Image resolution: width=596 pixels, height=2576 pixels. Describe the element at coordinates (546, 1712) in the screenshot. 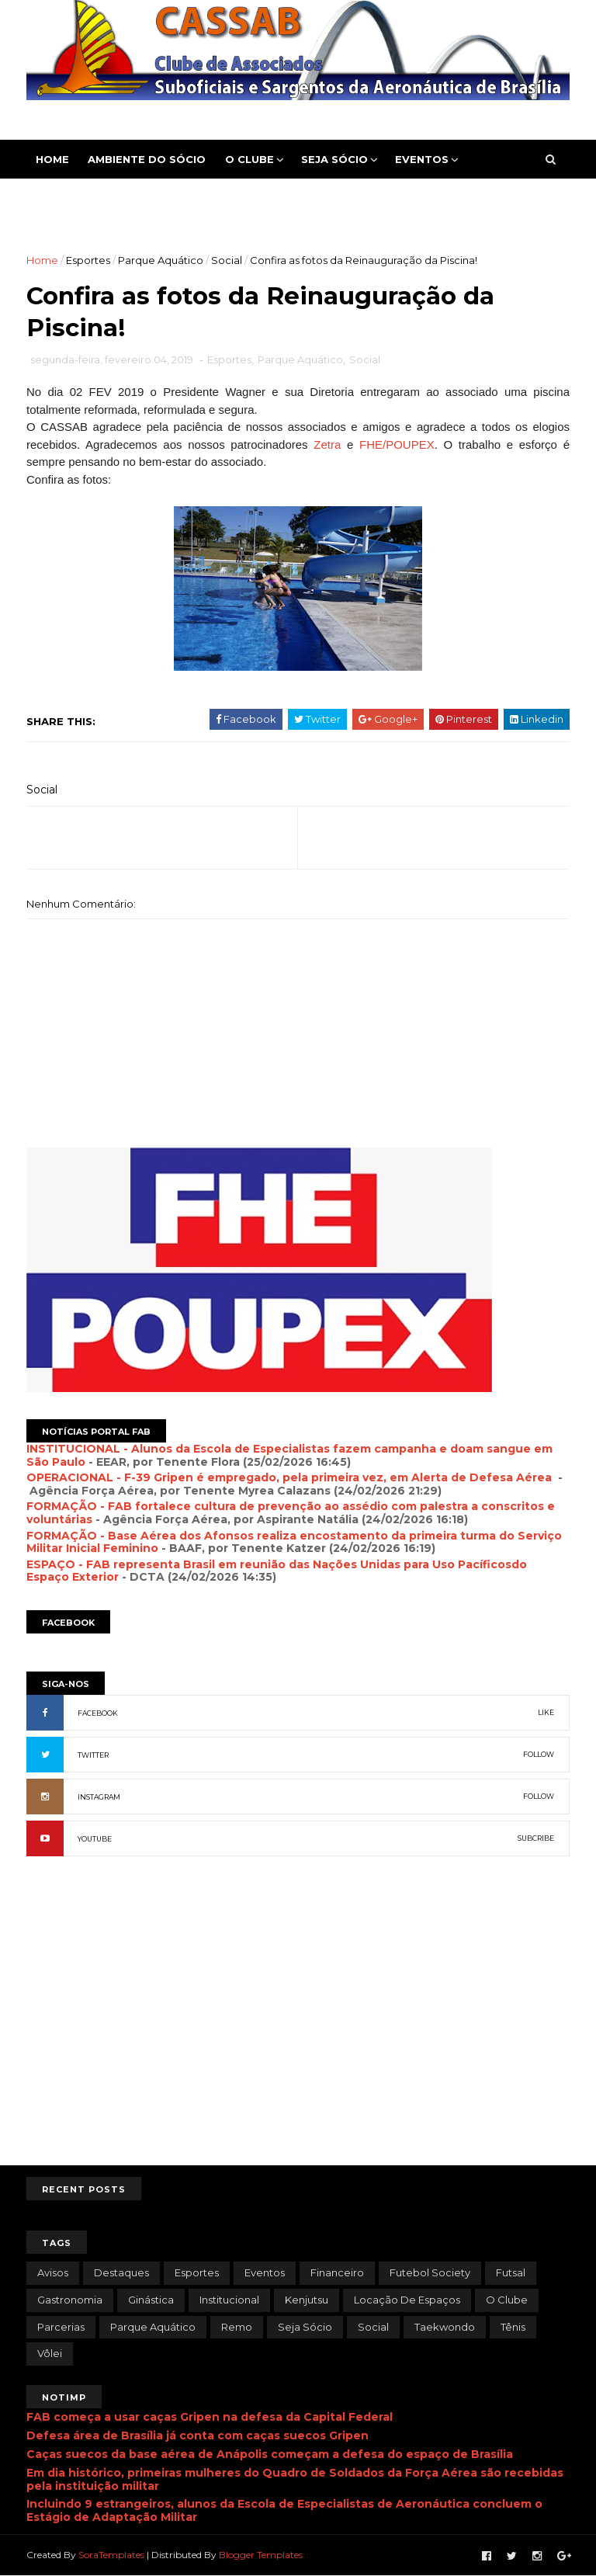

I see `LIKE` at that location.